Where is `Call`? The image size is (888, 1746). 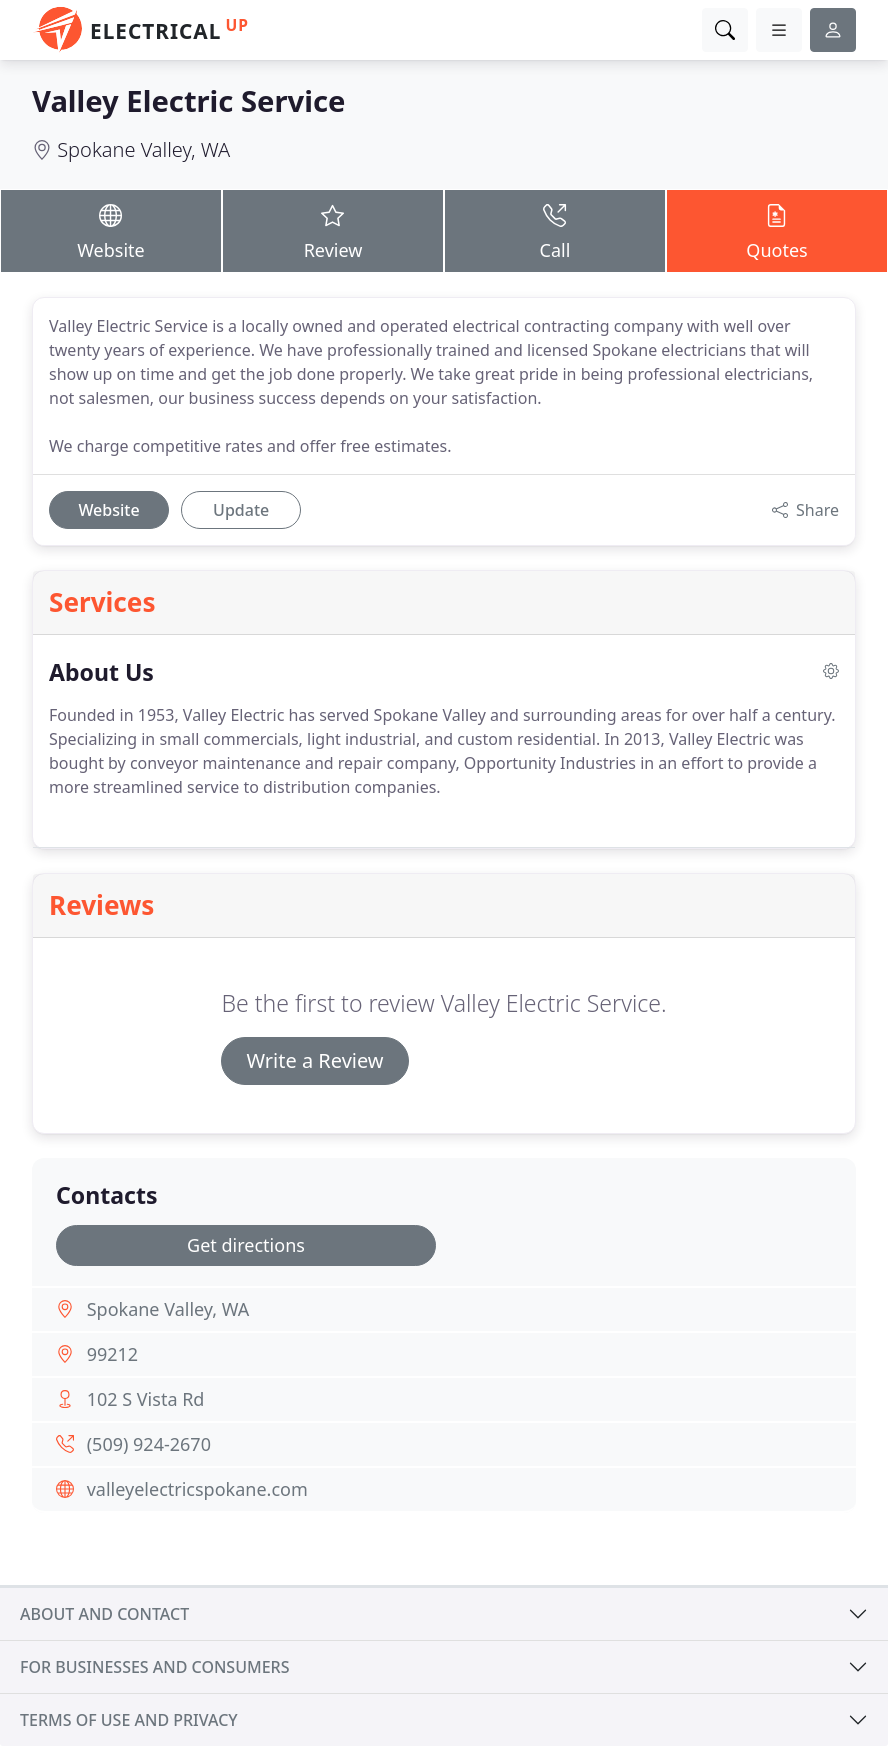
Call is located at coordinates (555, 230).